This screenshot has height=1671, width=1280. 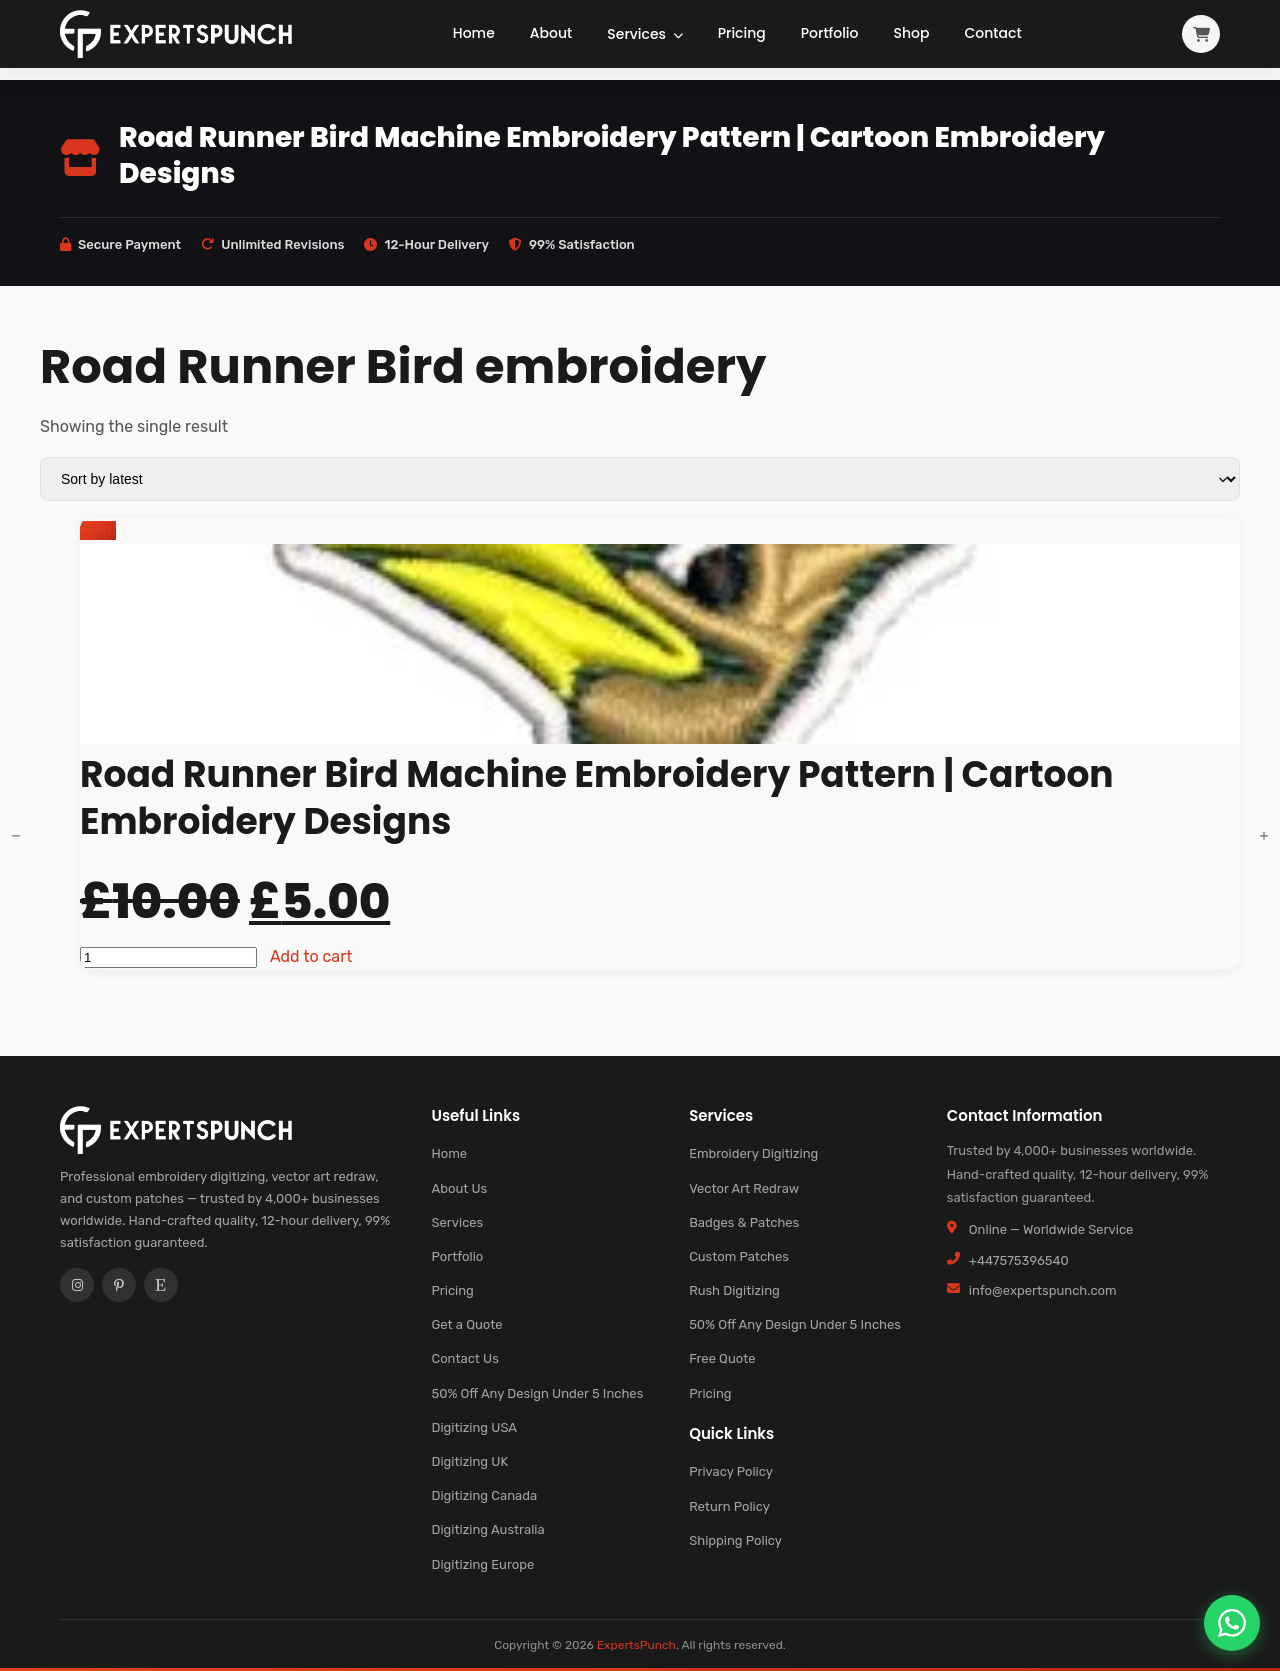 What do you see at coordinates (474, 33) in the screenshot?
I see `Home` at bounding box center [474, 33].